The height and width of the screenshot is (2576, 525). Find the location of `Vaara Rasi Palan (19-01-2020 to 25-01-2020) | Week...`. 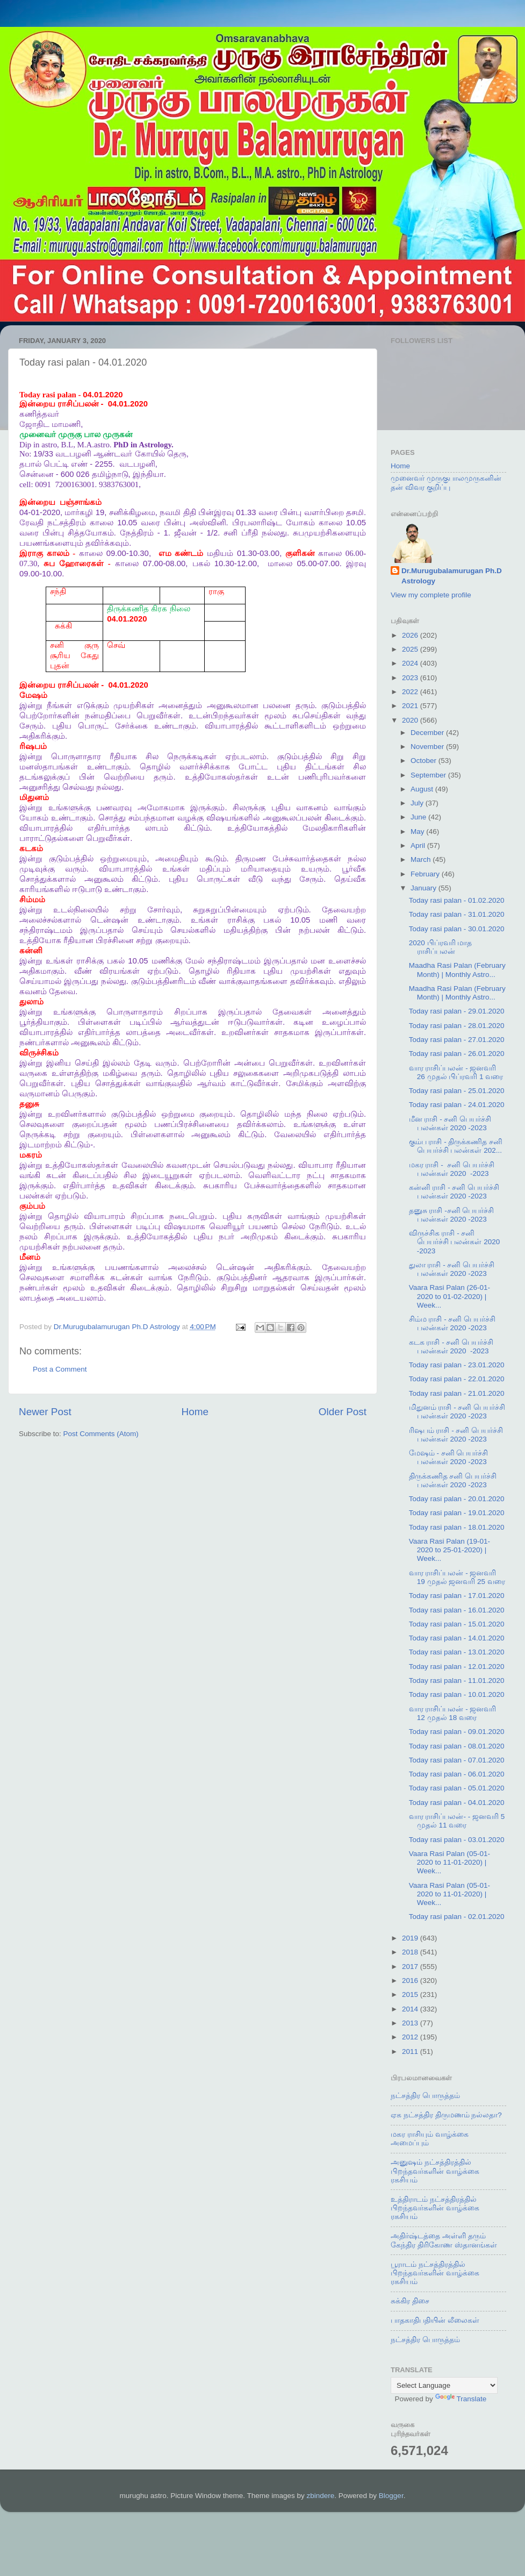

Vaara Rasi Palan (19-01-2020 to 25-01-2020) | Week... is located at coordinates (449, 1549).